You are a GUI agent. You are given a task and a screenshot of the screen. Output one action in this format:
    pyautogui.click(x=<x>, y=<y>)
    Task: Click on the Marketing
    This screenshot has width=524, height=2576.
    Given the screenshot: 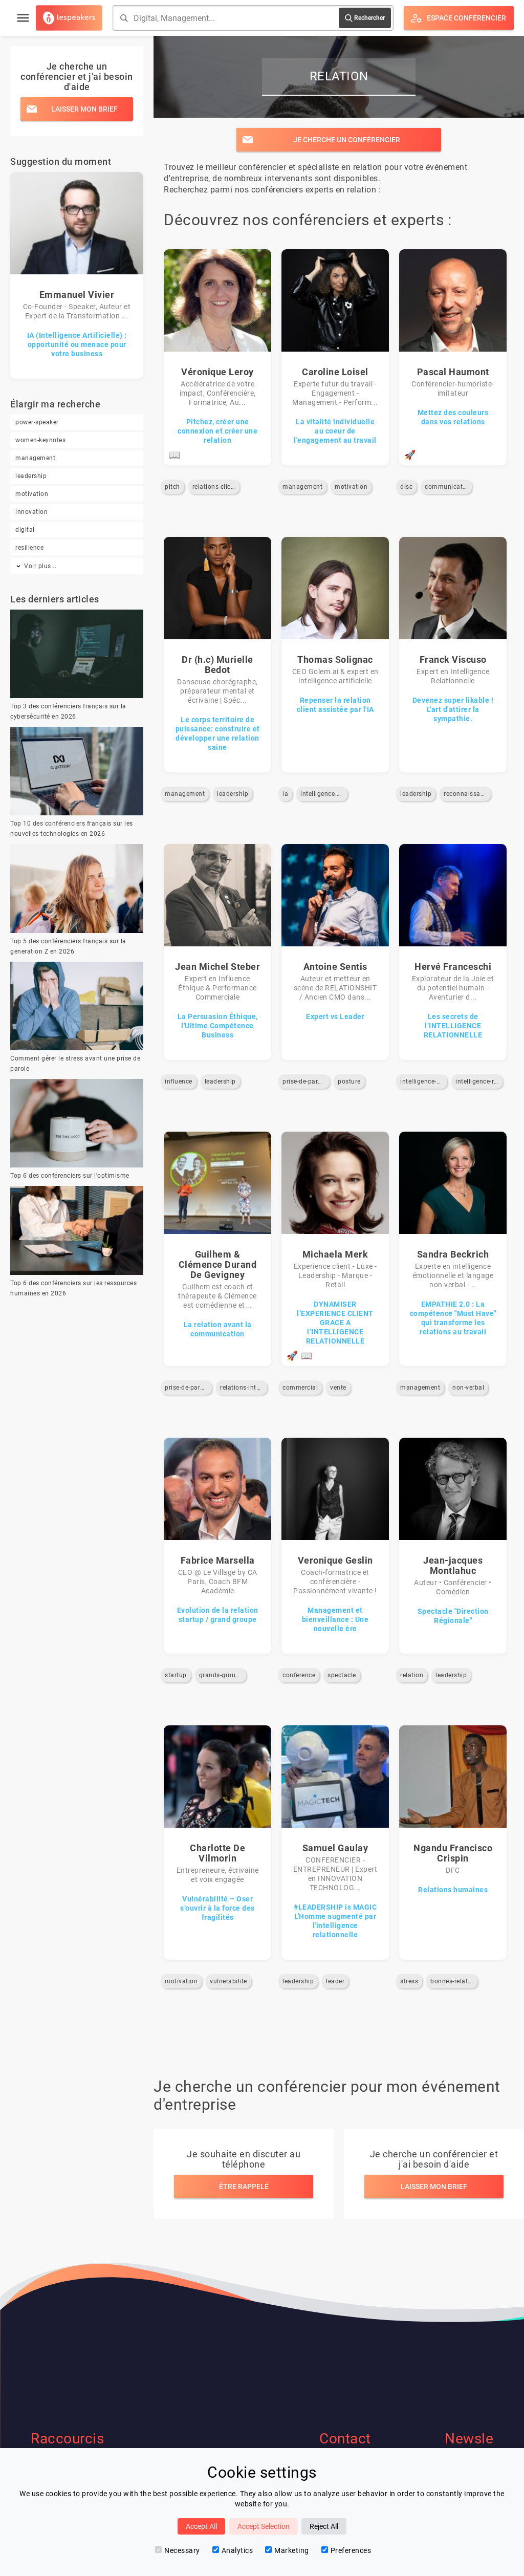 What is the action you would take?
    pyautogui.click(x=287, y=2550)
    